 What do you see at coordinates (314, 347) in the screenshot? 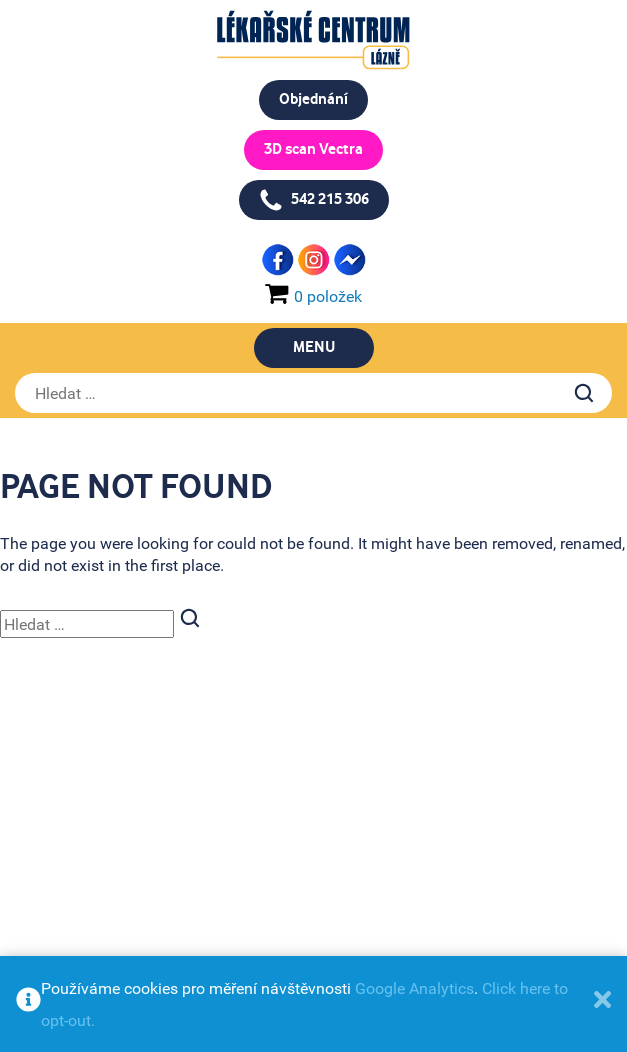
I see `Menu` at bounding box center [314, 347].